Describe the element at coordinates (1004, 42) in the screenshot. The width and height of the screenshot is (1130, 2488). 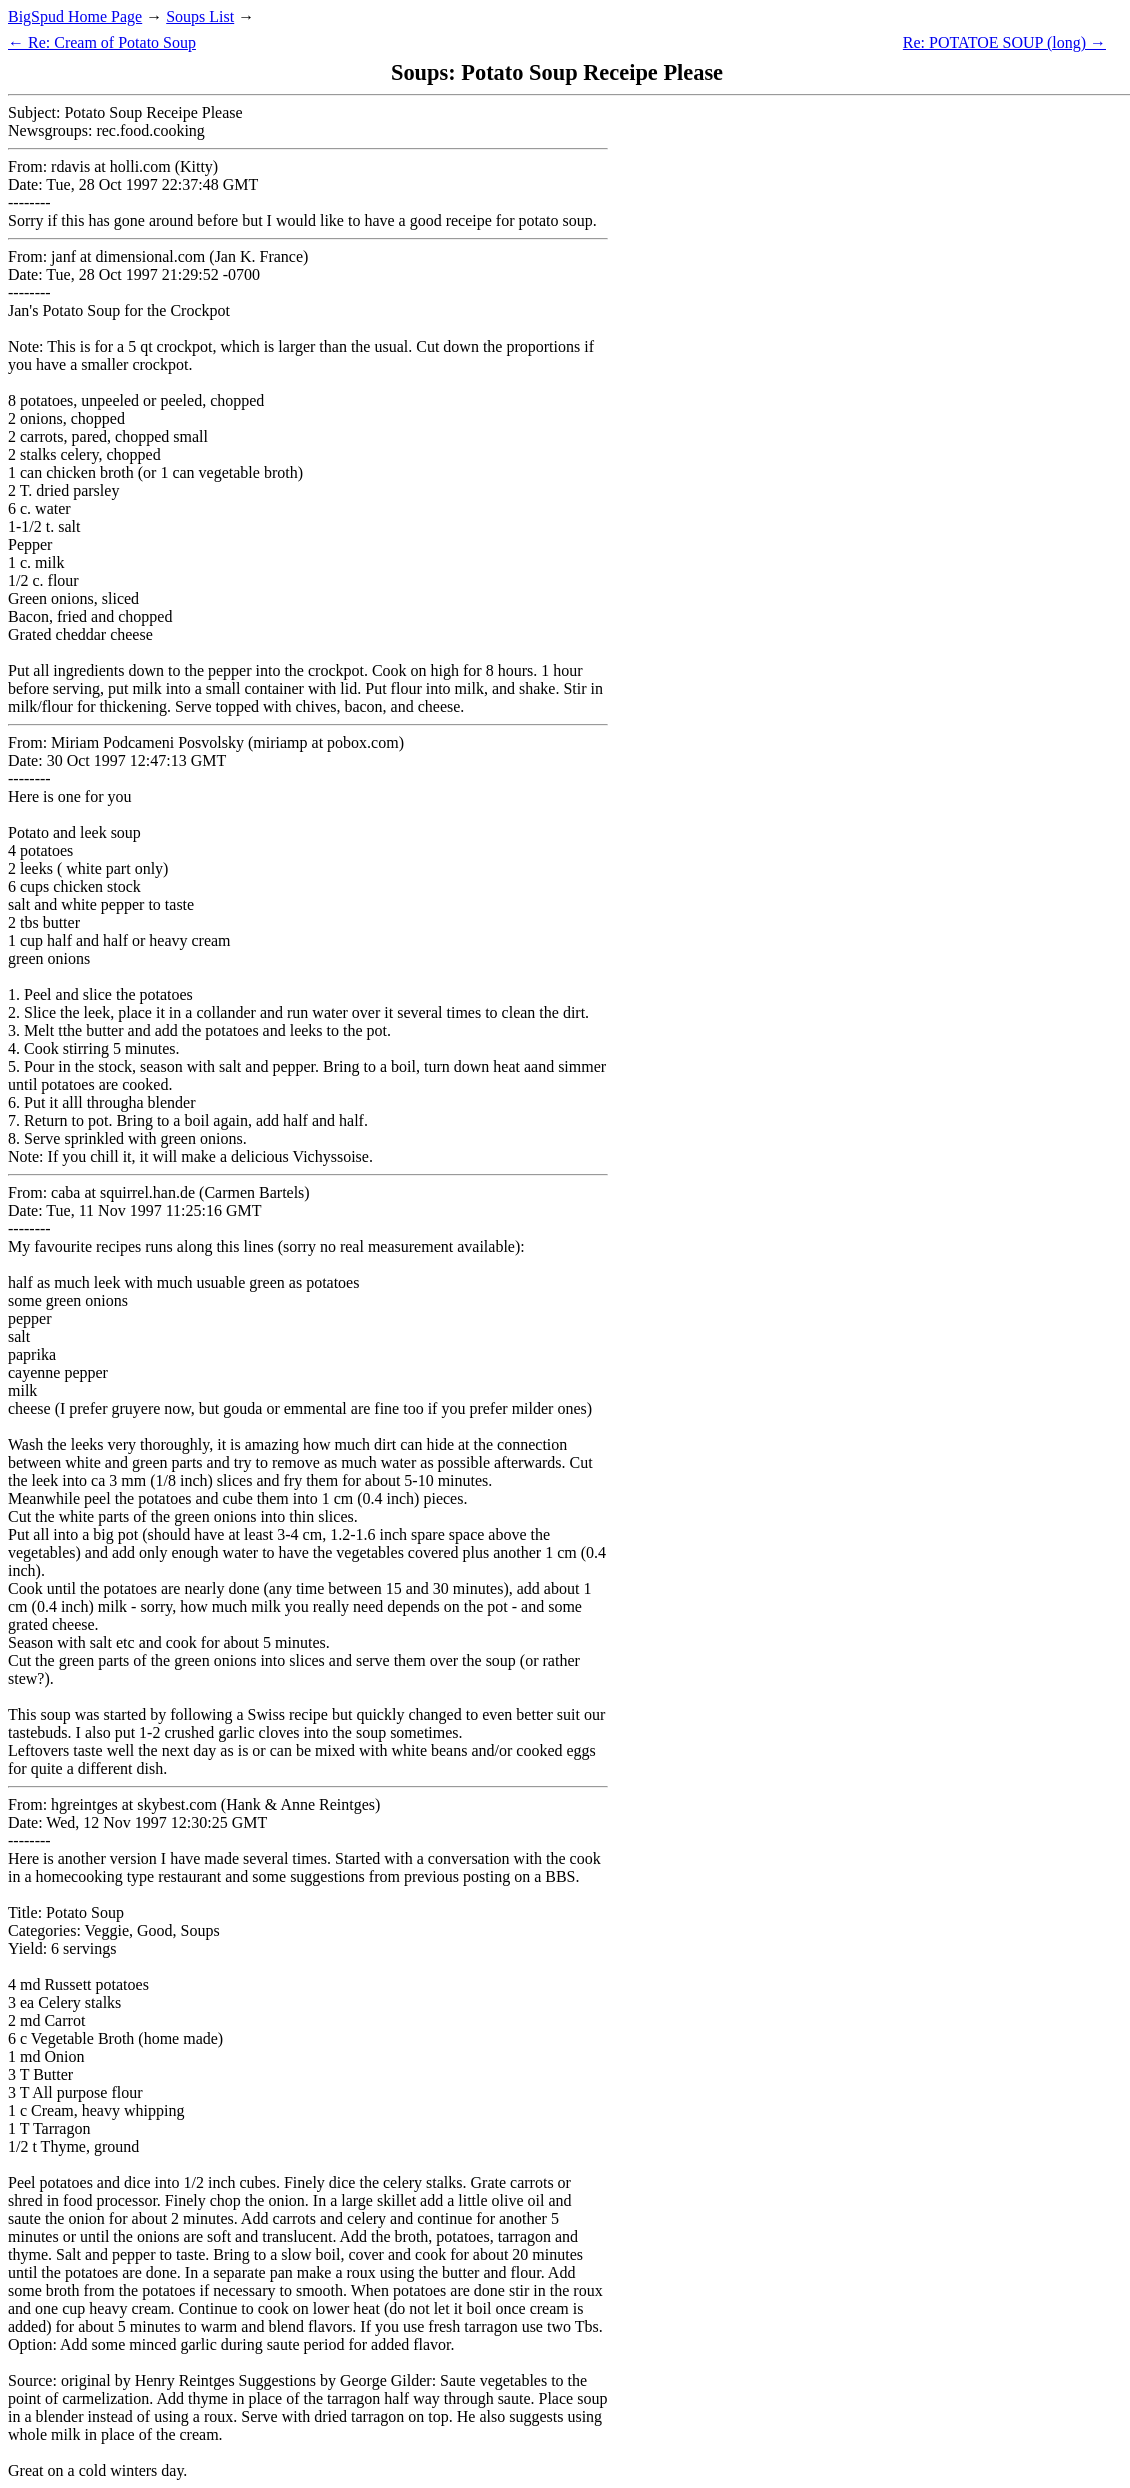
I see `Re: POTATOE SOUP (long) →` at that location.